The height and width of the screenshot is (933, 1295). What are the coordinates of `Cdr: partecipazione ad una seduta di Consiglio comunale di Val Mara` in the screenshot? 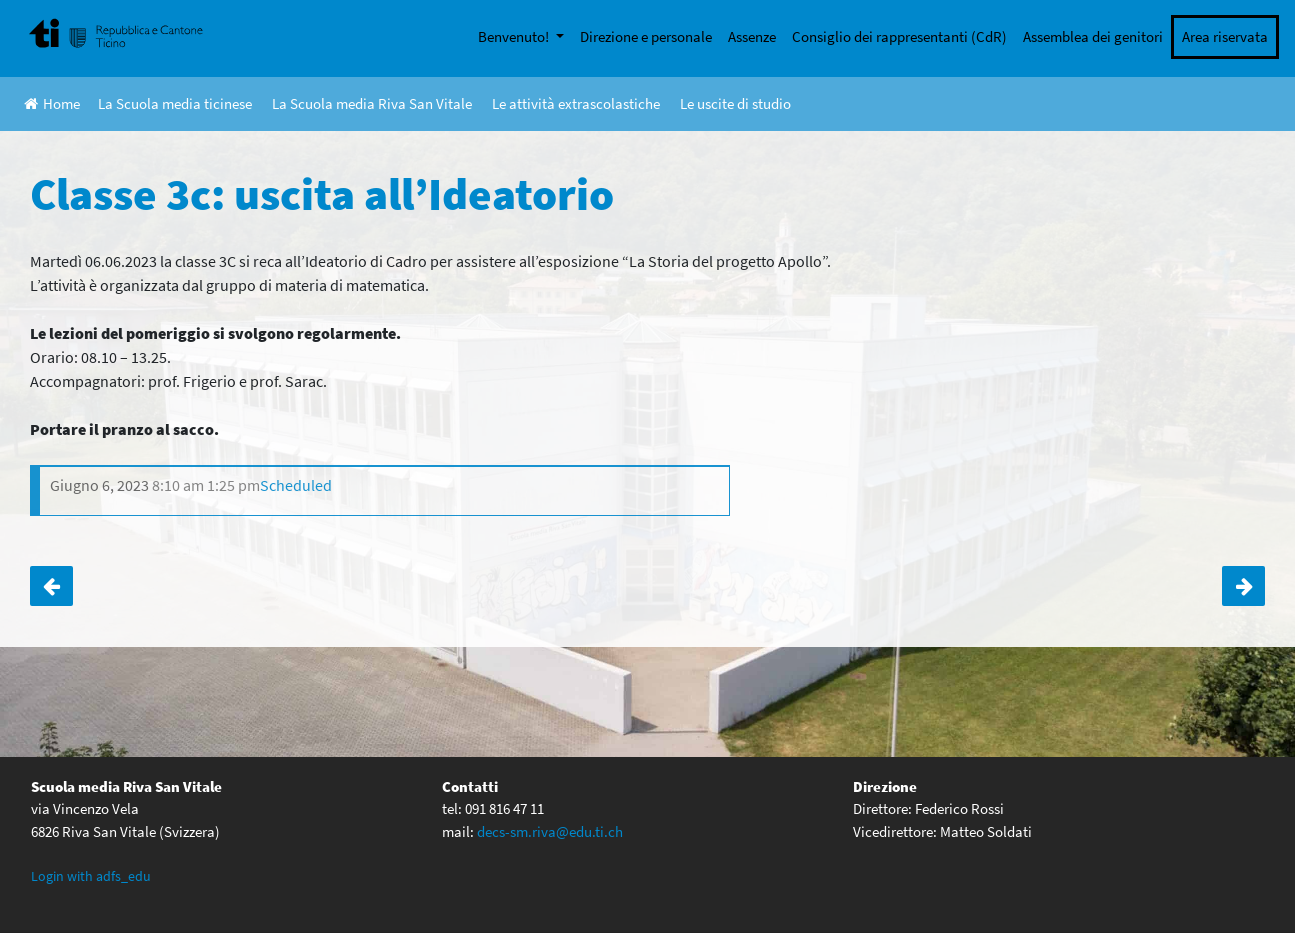 It's located at (51, 586).